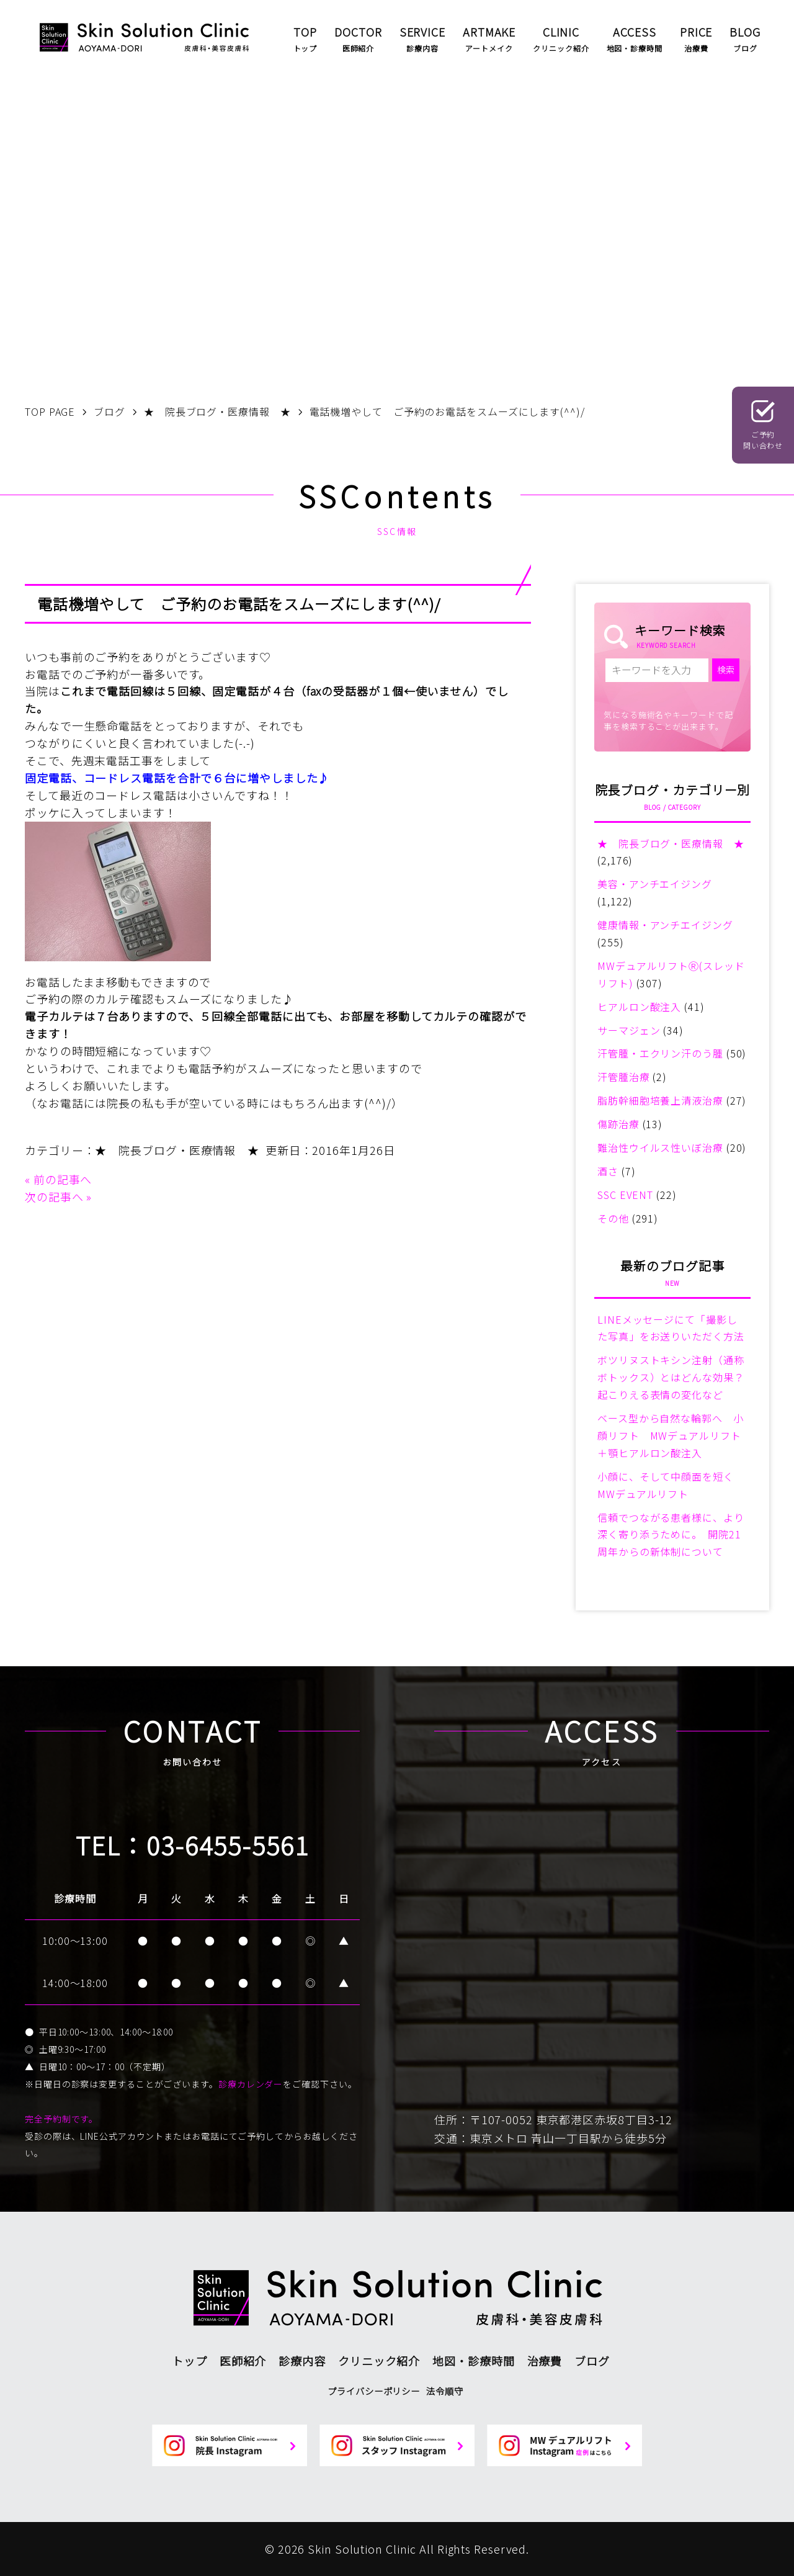 This screenshot has width=794, height=2576. Describe the element at coordinates (607, 1171) in the screenshot. I see `酒さ` at that location.